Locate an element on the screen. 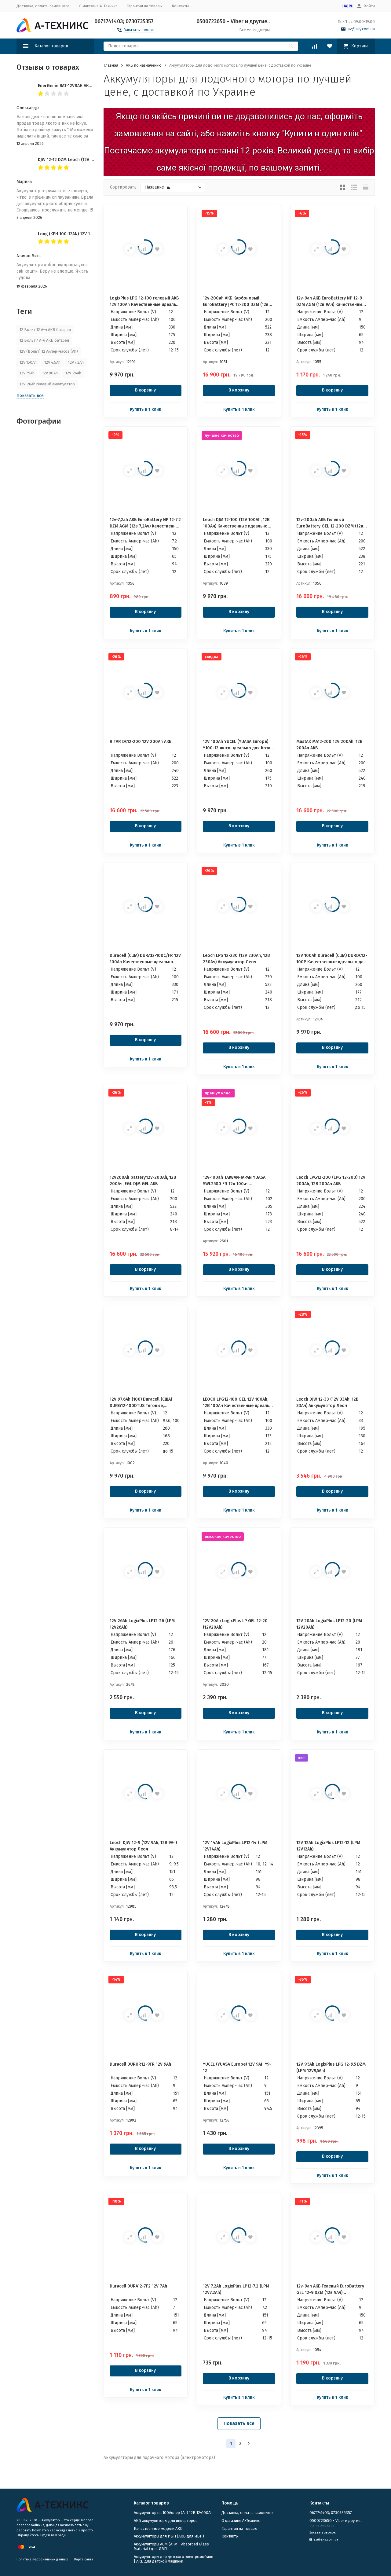  В корзину is located at coordinates (145, 390).